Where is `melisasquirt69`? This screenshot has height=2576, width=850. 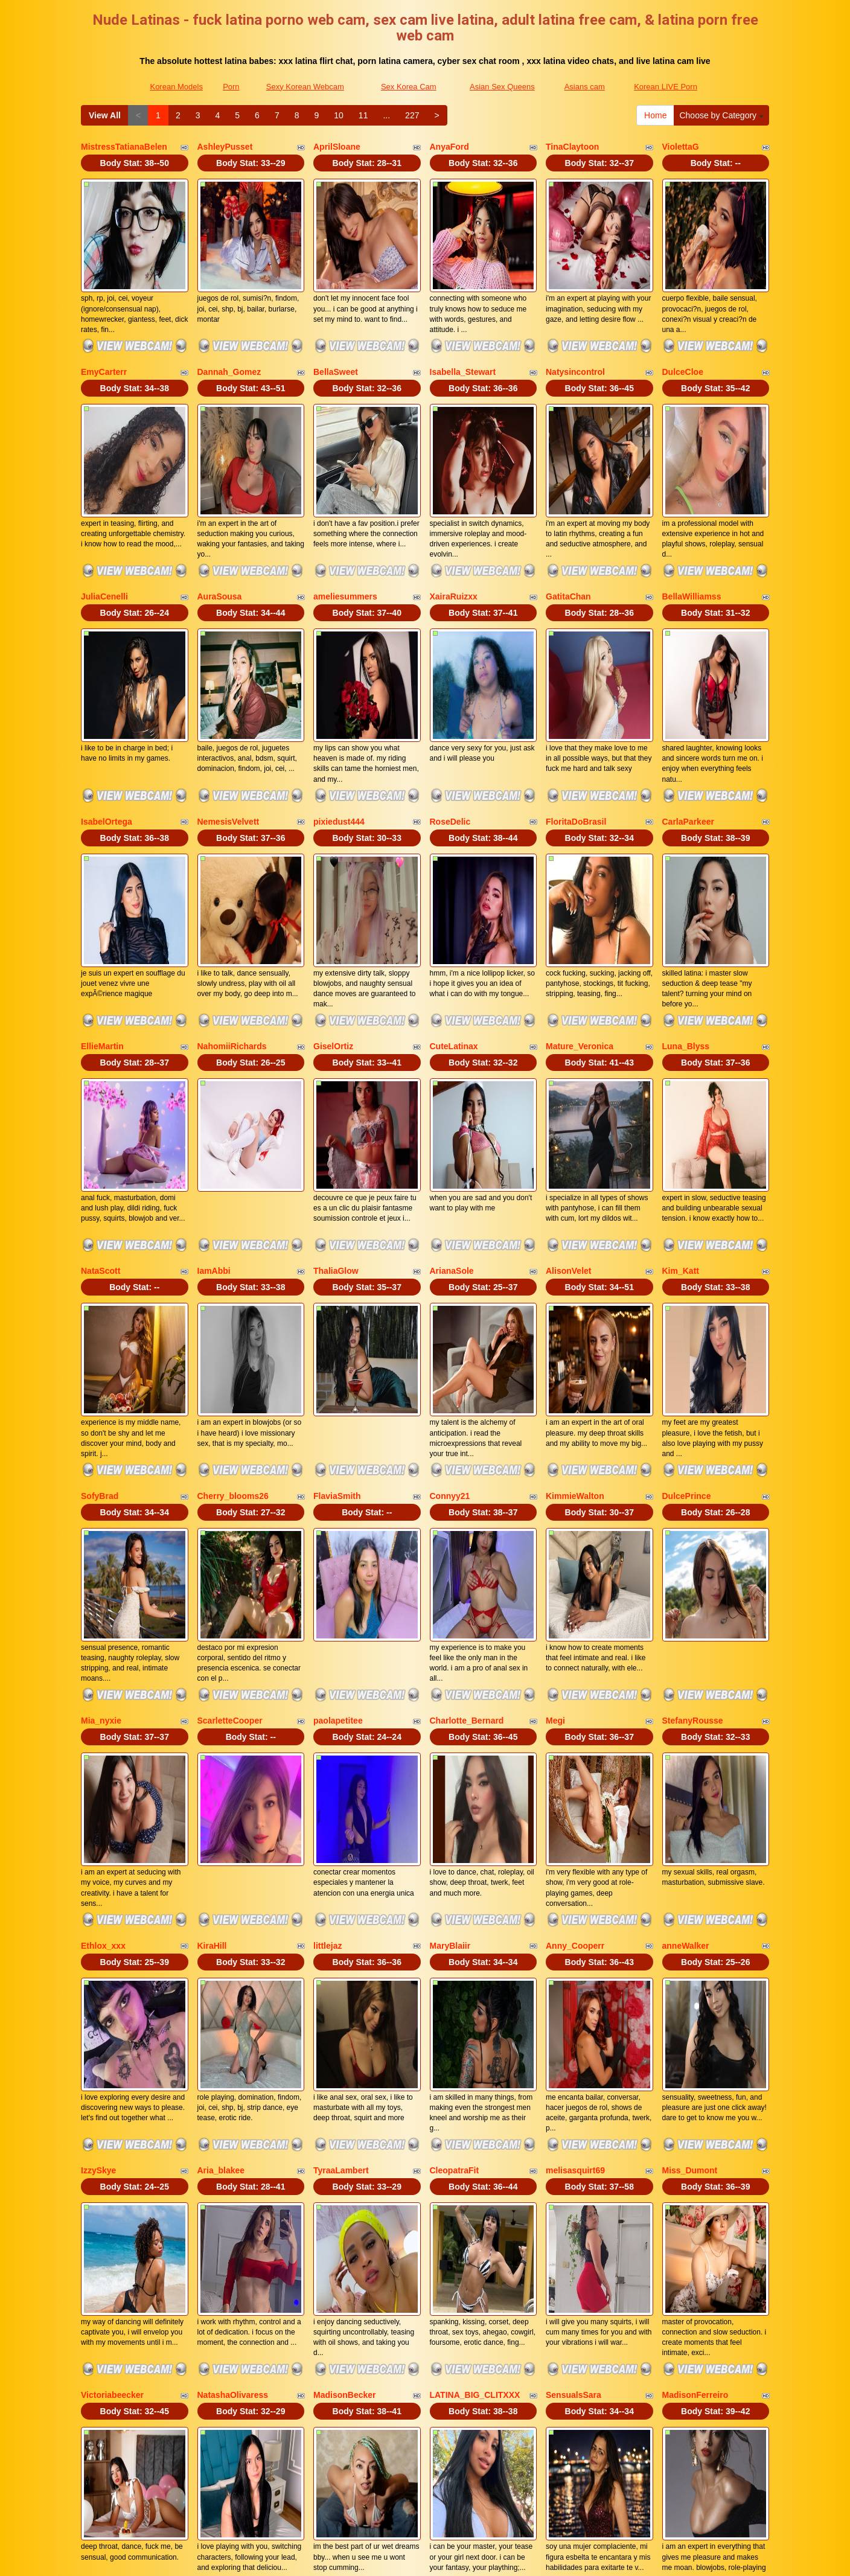 melisasquirt69 is located at coordinates (575, 1860).